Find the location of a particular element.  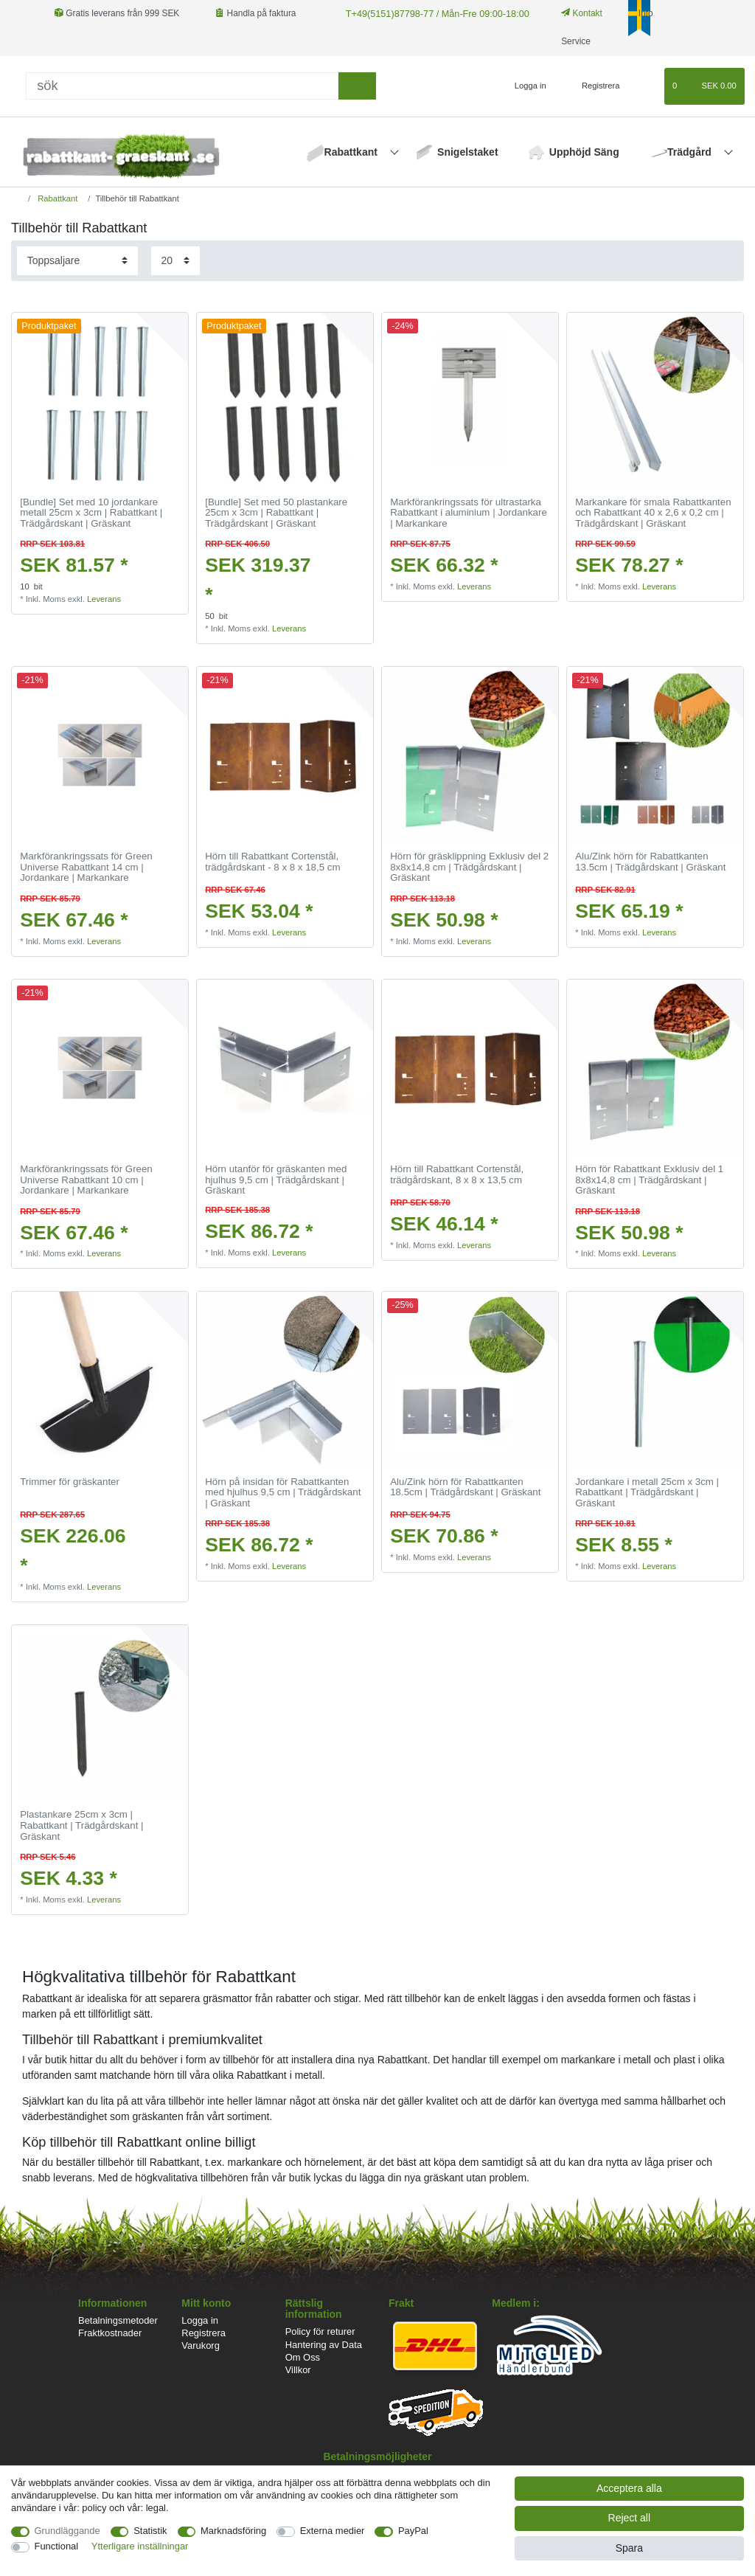

Externa medier is located at coordinates (332, 2530).